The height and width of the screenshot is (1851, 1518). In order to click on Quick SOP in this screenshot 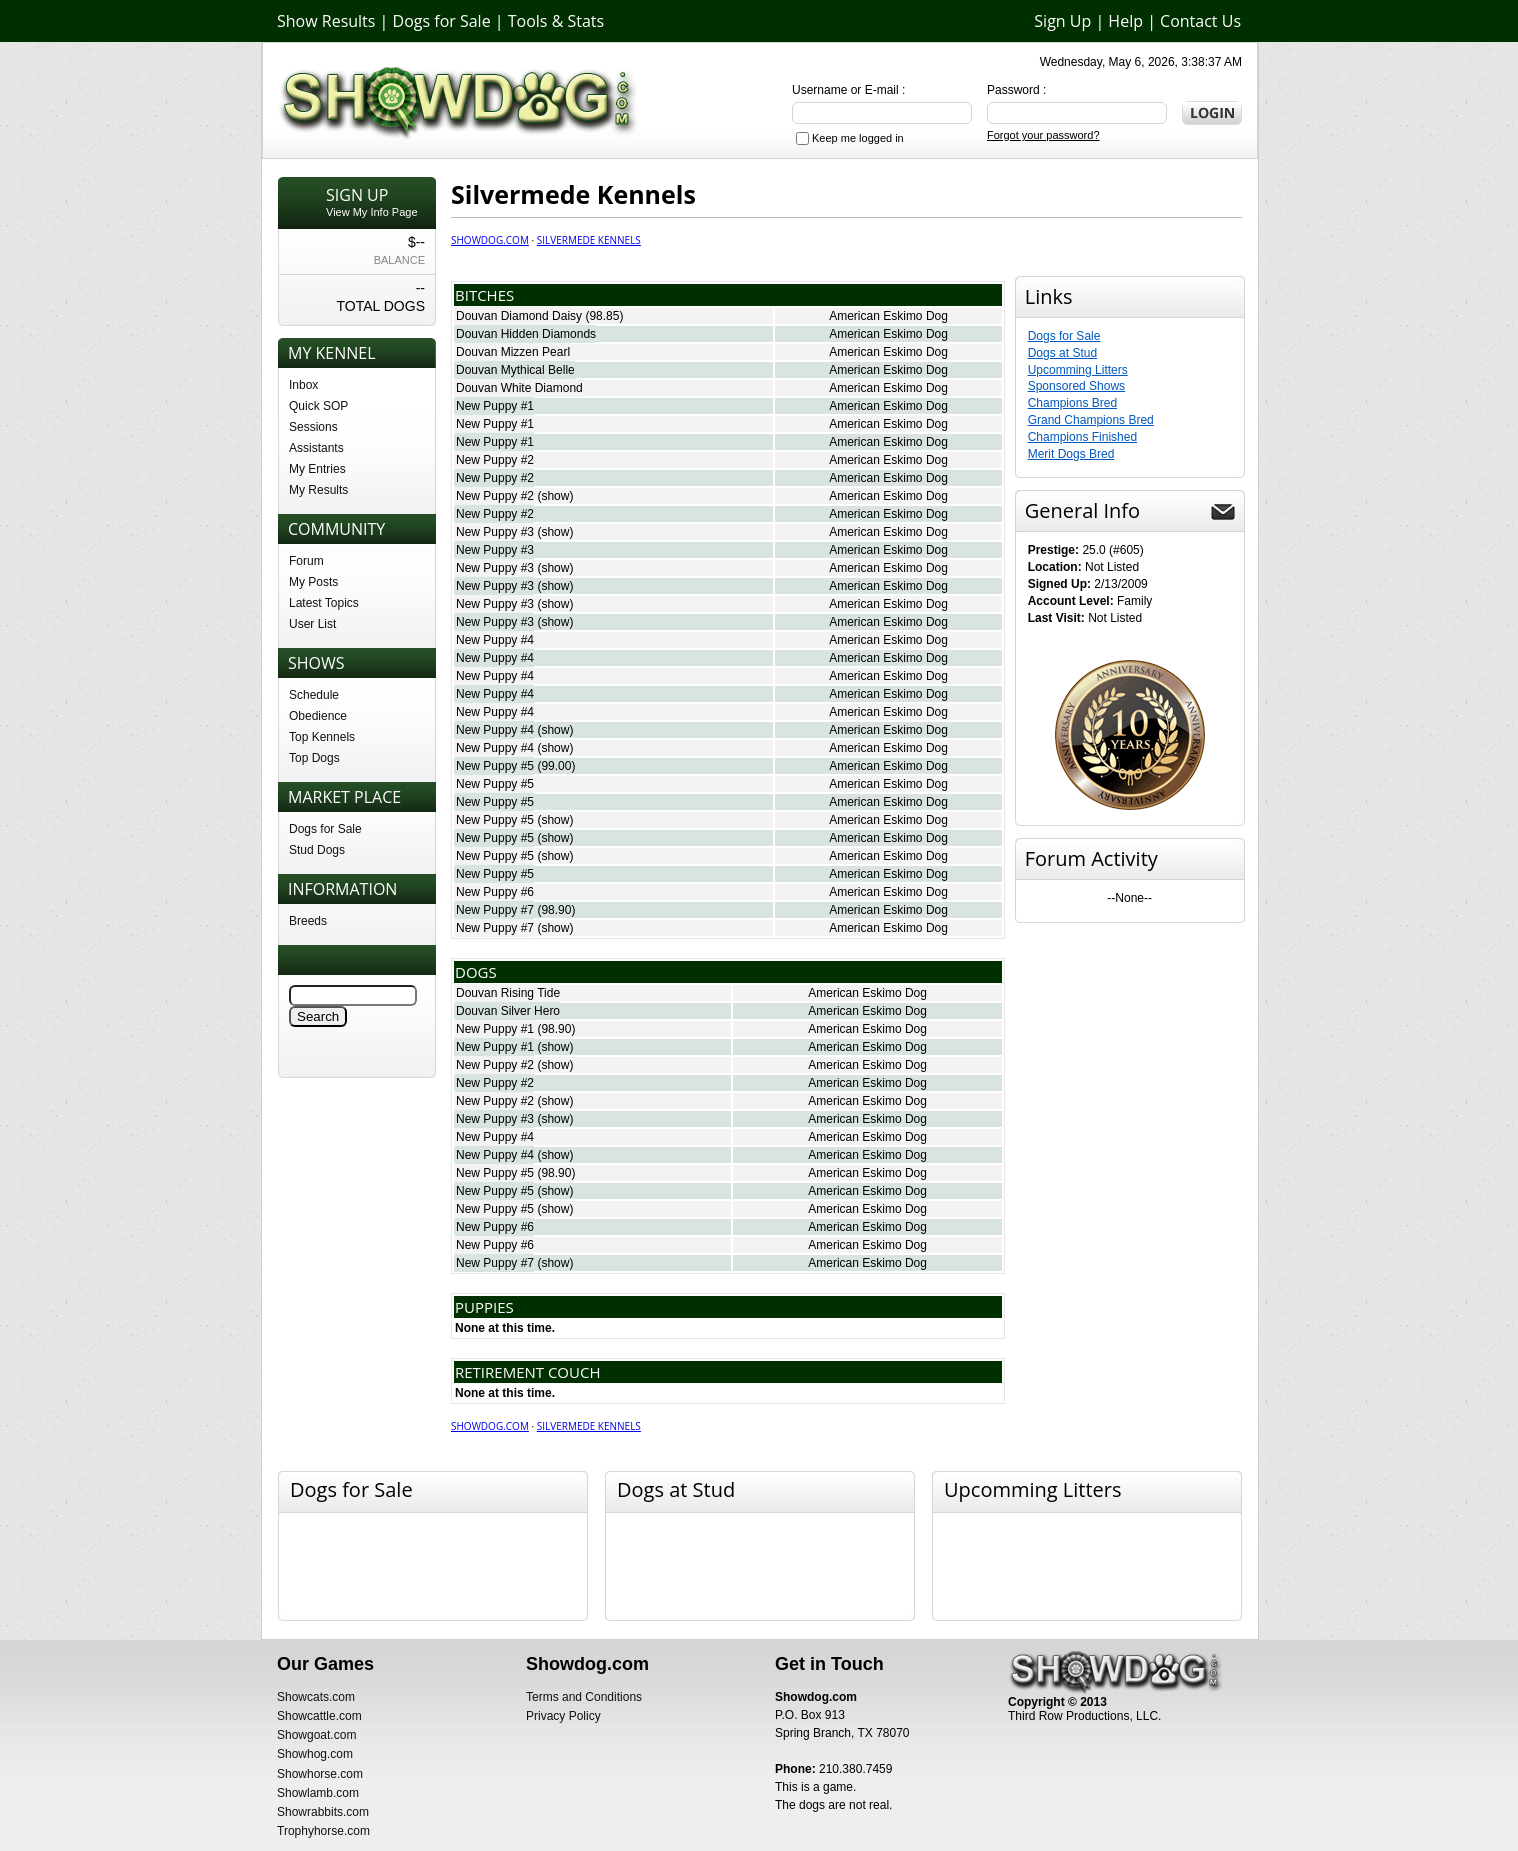, I will do `click(318, 406)`.